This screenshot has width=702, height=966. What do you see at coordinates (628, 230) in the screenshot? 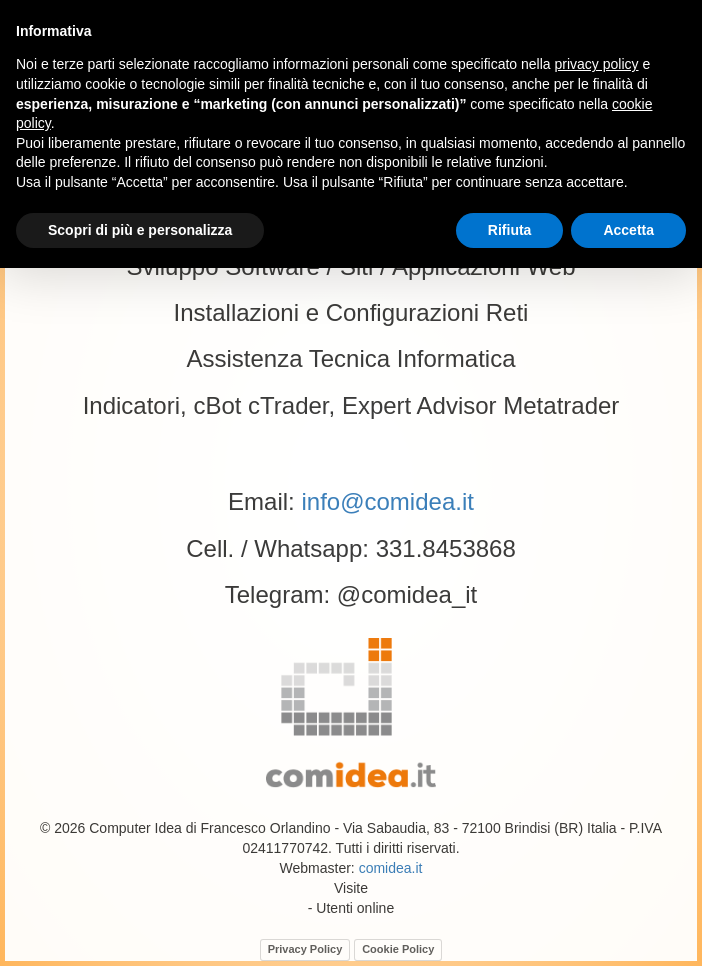
I see `Accetta [button]` at bounding box center [628, 230].